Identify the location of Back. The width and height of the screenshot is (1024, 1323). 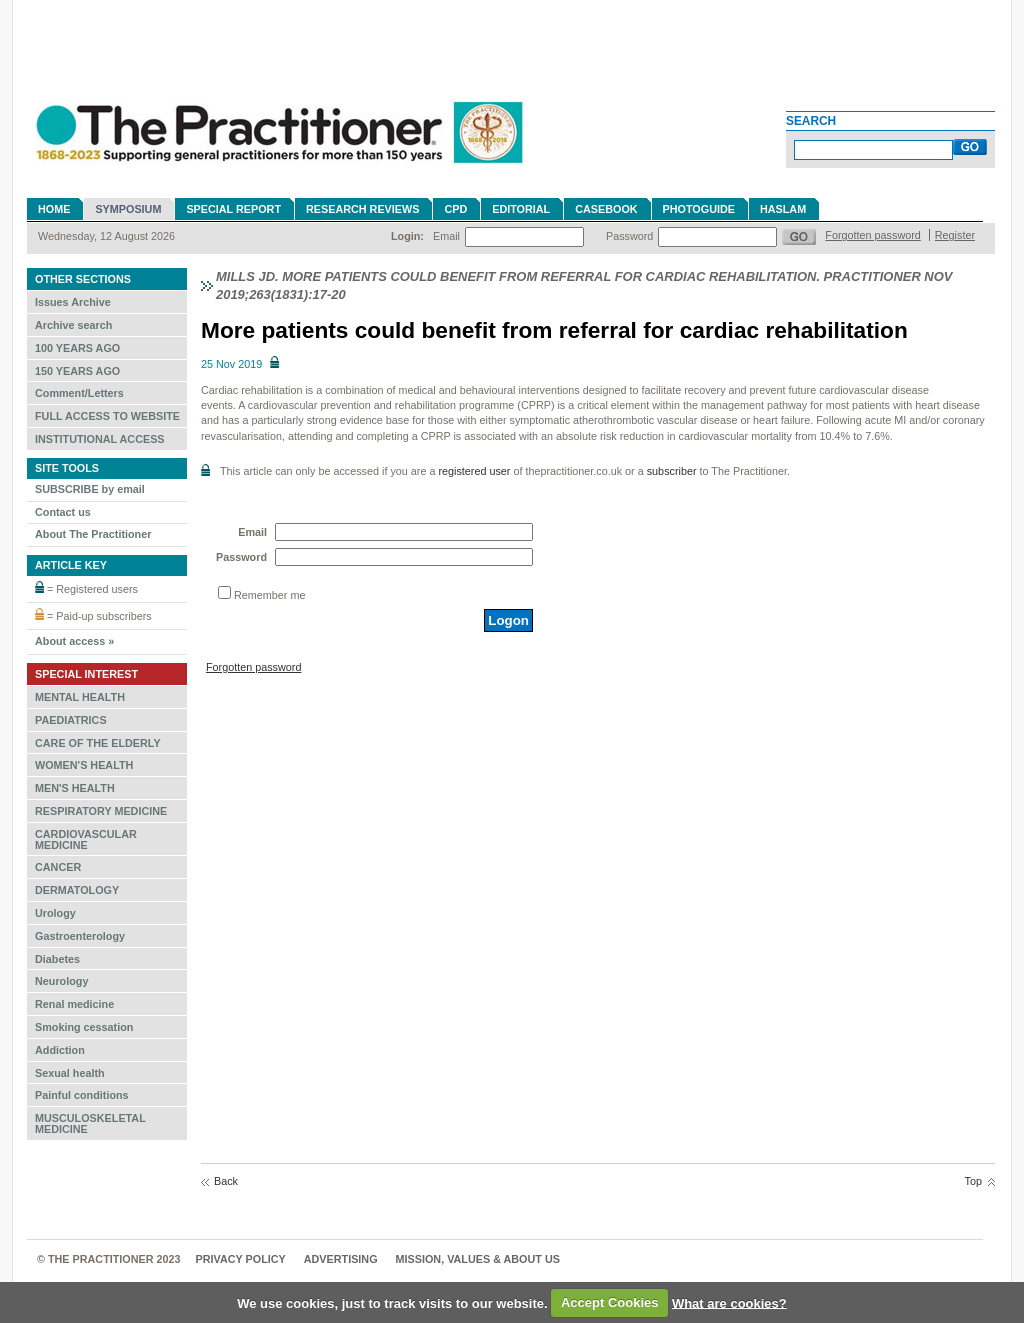
(226, 1181).